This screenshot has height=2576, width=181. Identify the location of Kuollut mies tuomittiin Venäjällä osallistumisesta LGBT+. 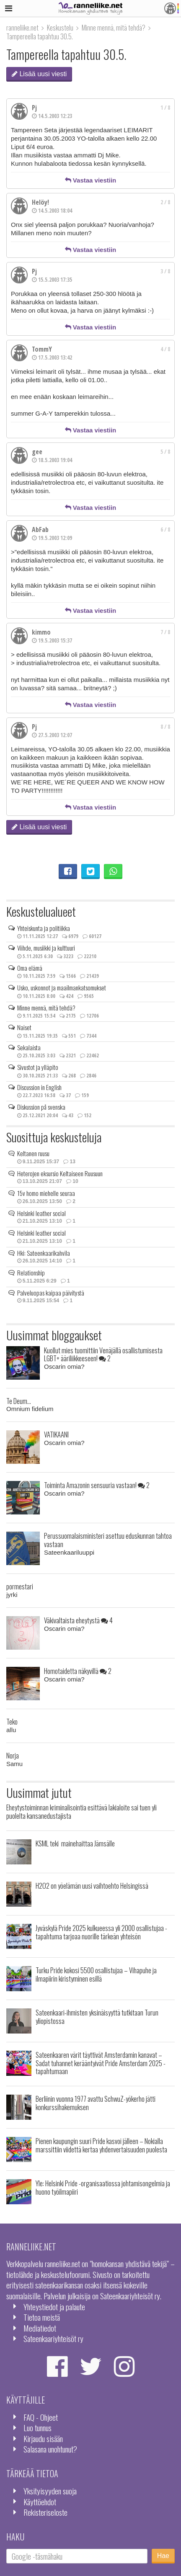
(103, 1354).